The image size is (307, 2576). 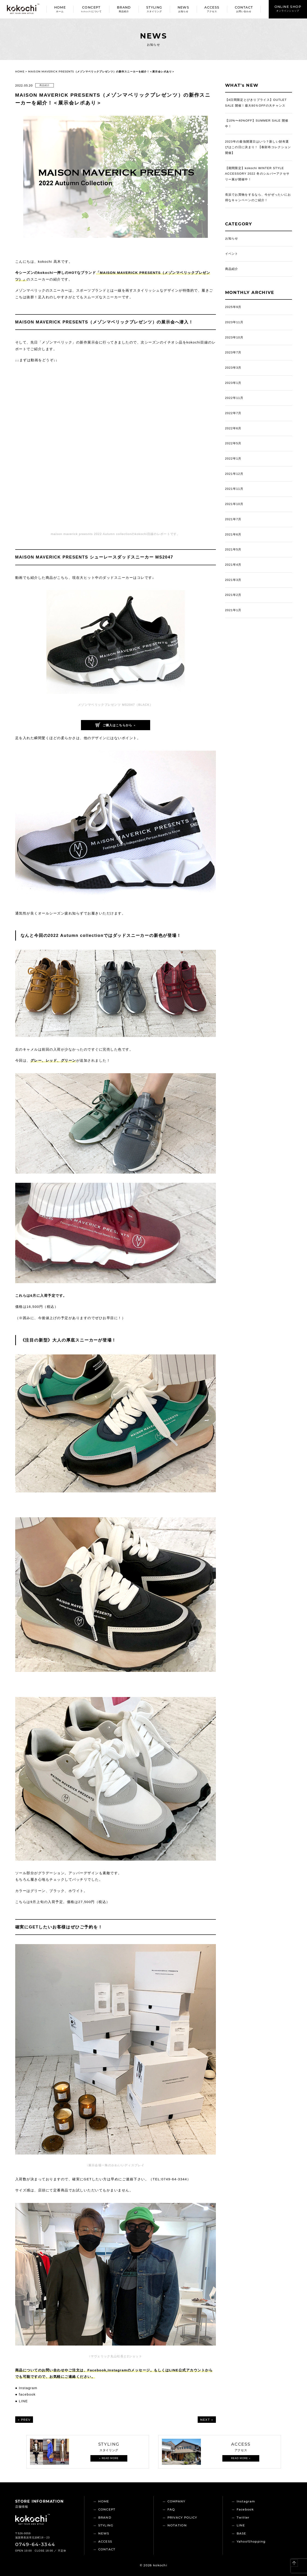 I want to click on 2023年3月, so click(x=233, y=367).